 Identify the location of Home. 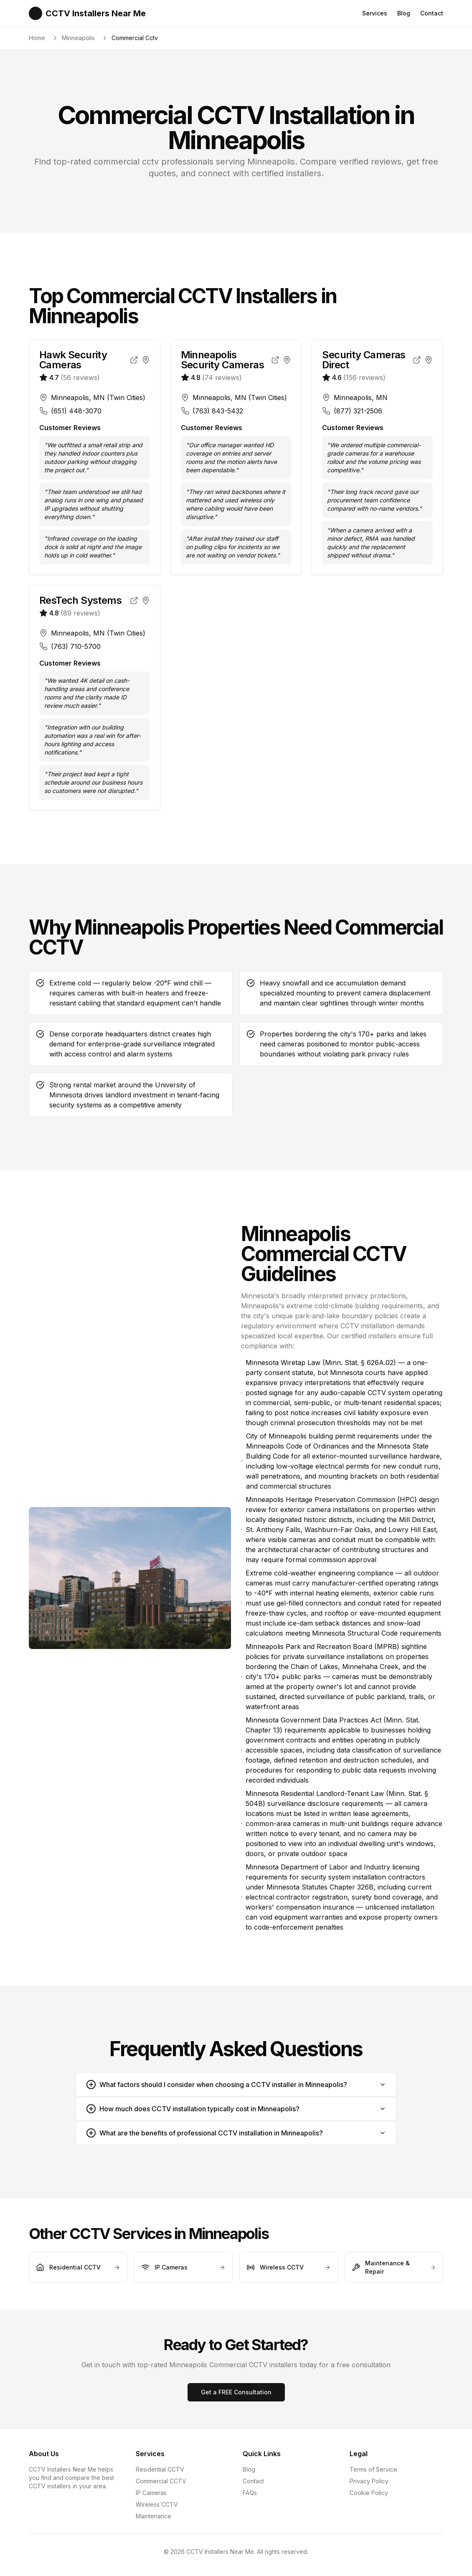
(37, 37).